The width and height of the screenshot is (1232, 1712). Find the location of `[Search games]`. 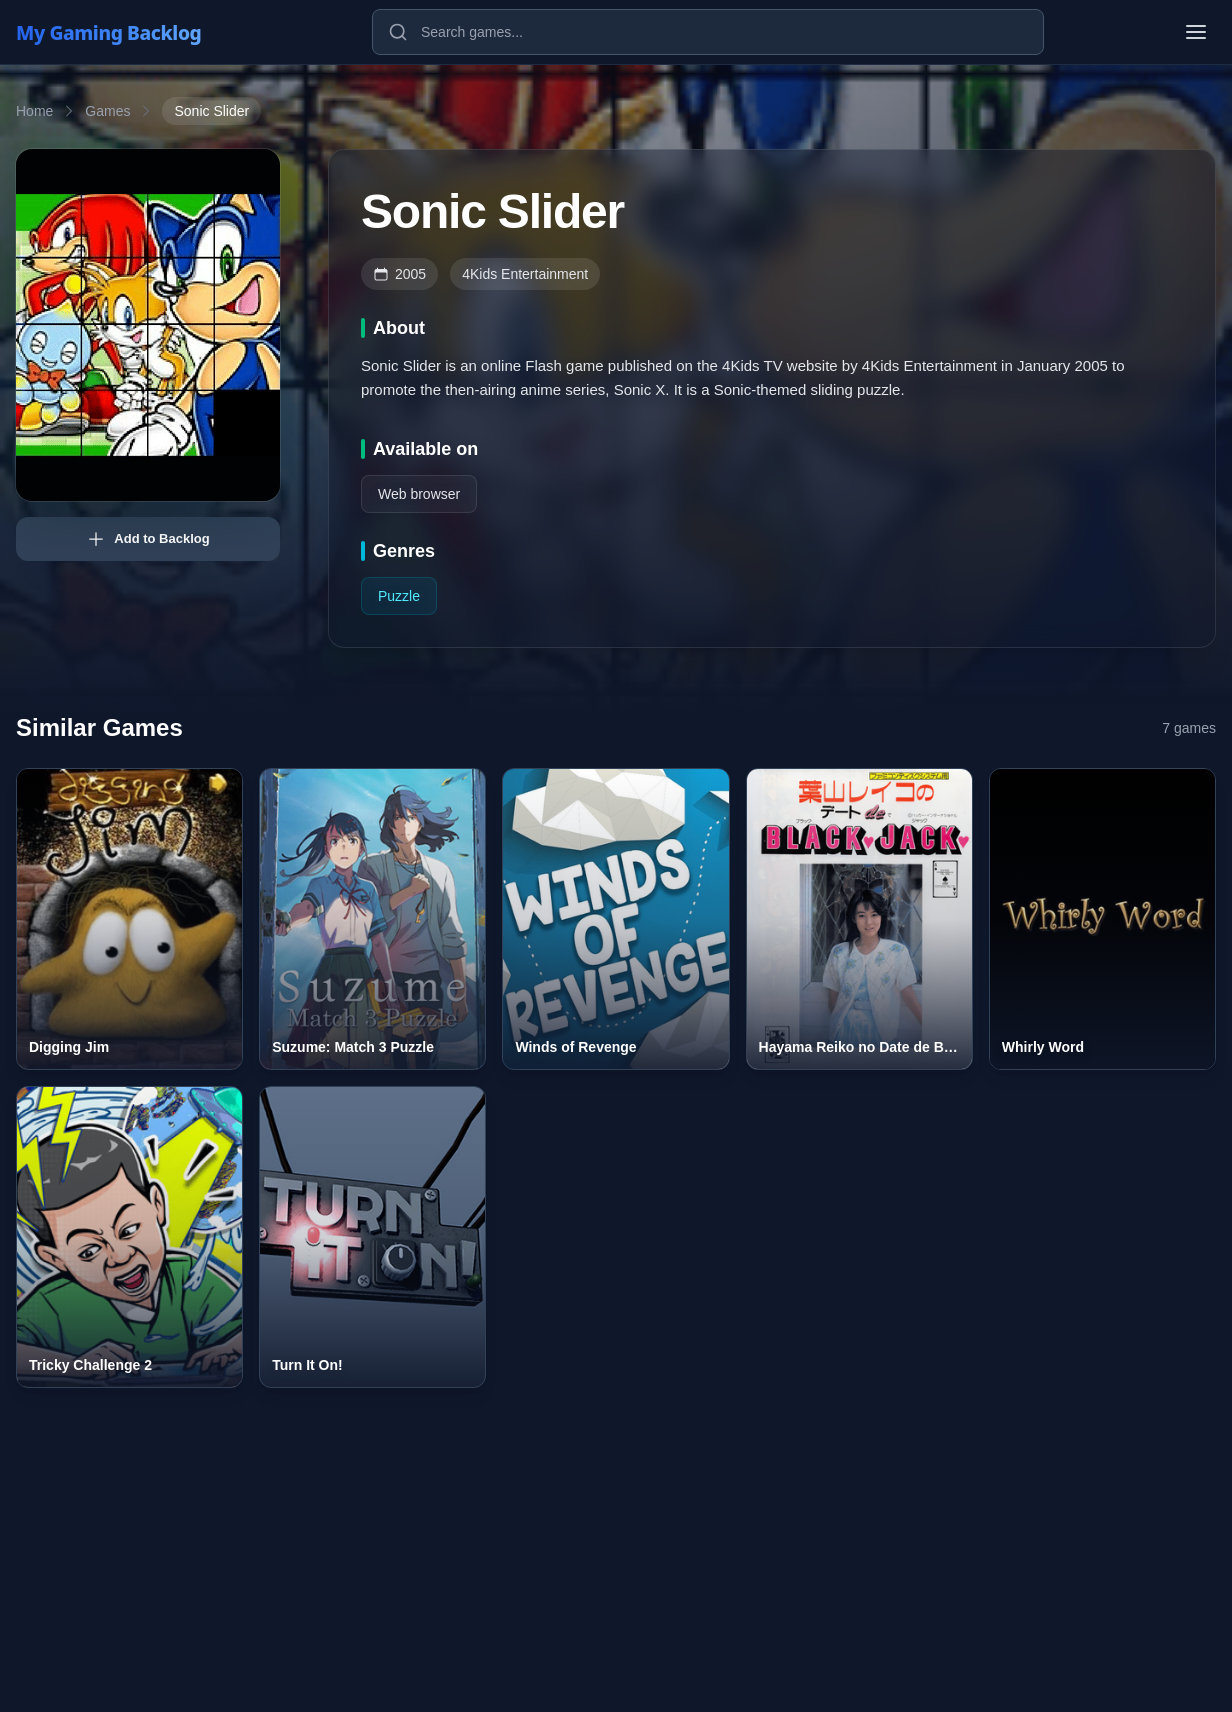

[Search games] is located at coordinates (708, 32).